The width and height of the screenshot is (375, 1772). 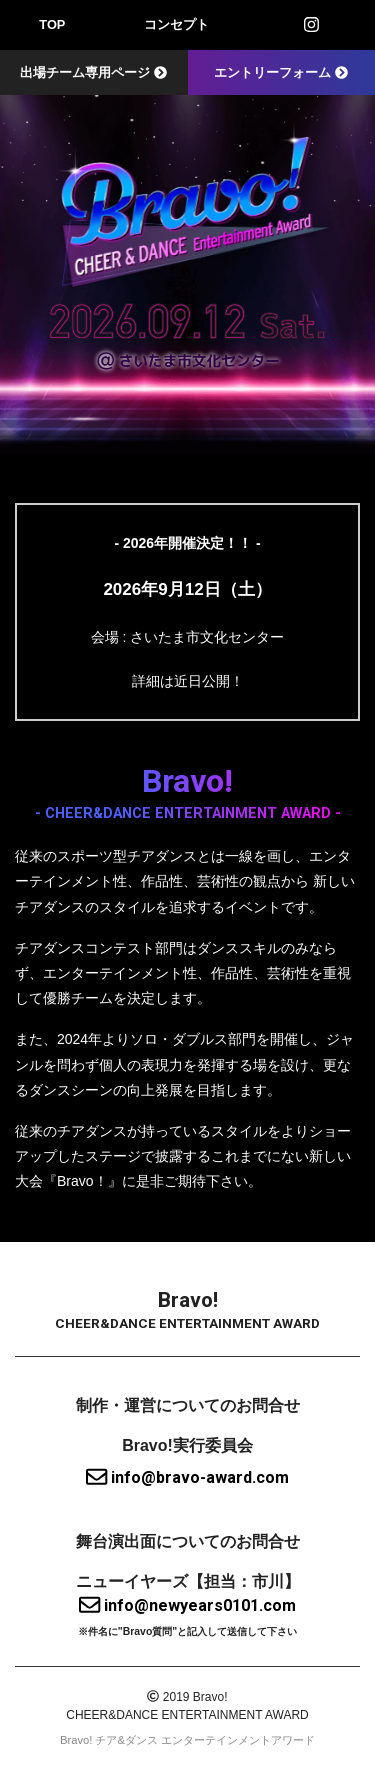 What do you see at coordinates (176, 24) in the screenshot?
I see `コンセプト` at bounding box center [176, 24].